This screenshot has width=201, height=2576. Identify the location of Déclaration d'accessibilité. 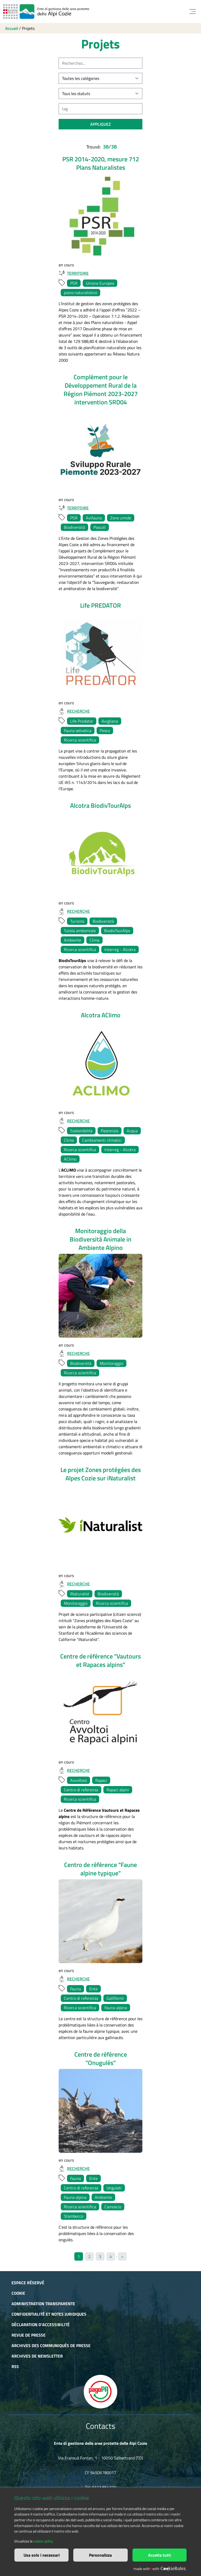
(41, 2324).